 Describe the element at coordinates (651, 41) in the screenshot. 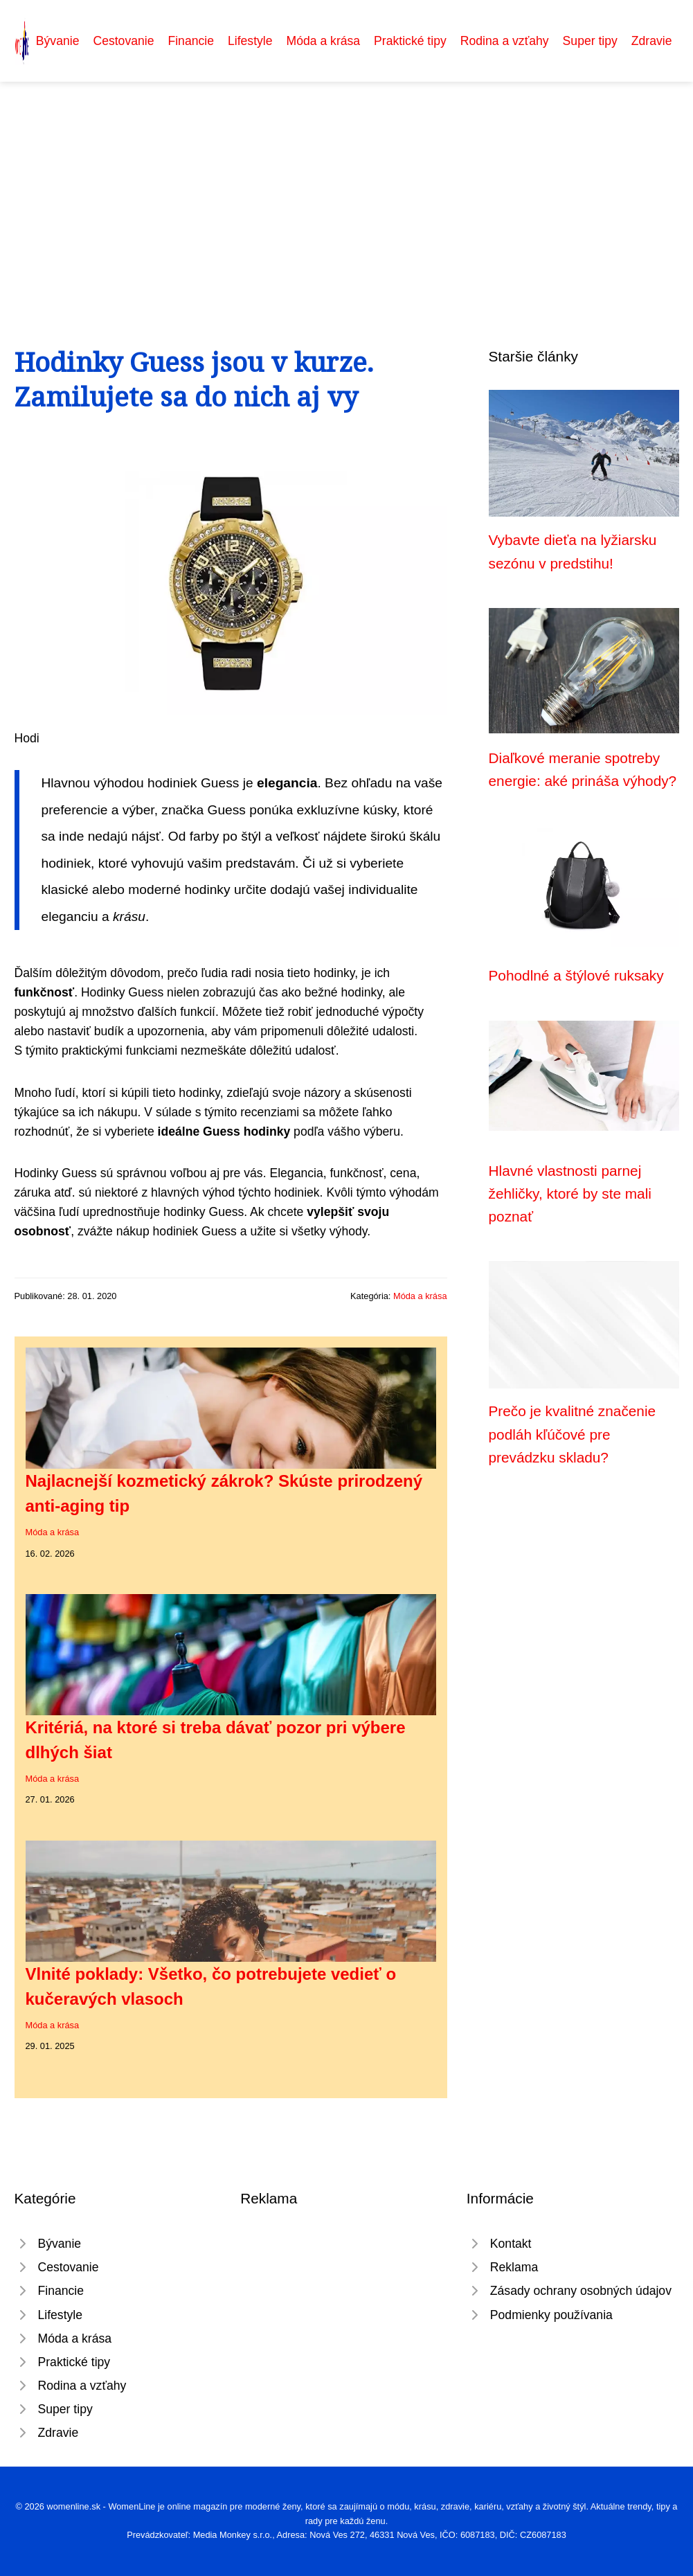

I see `Zdravie` at that location.